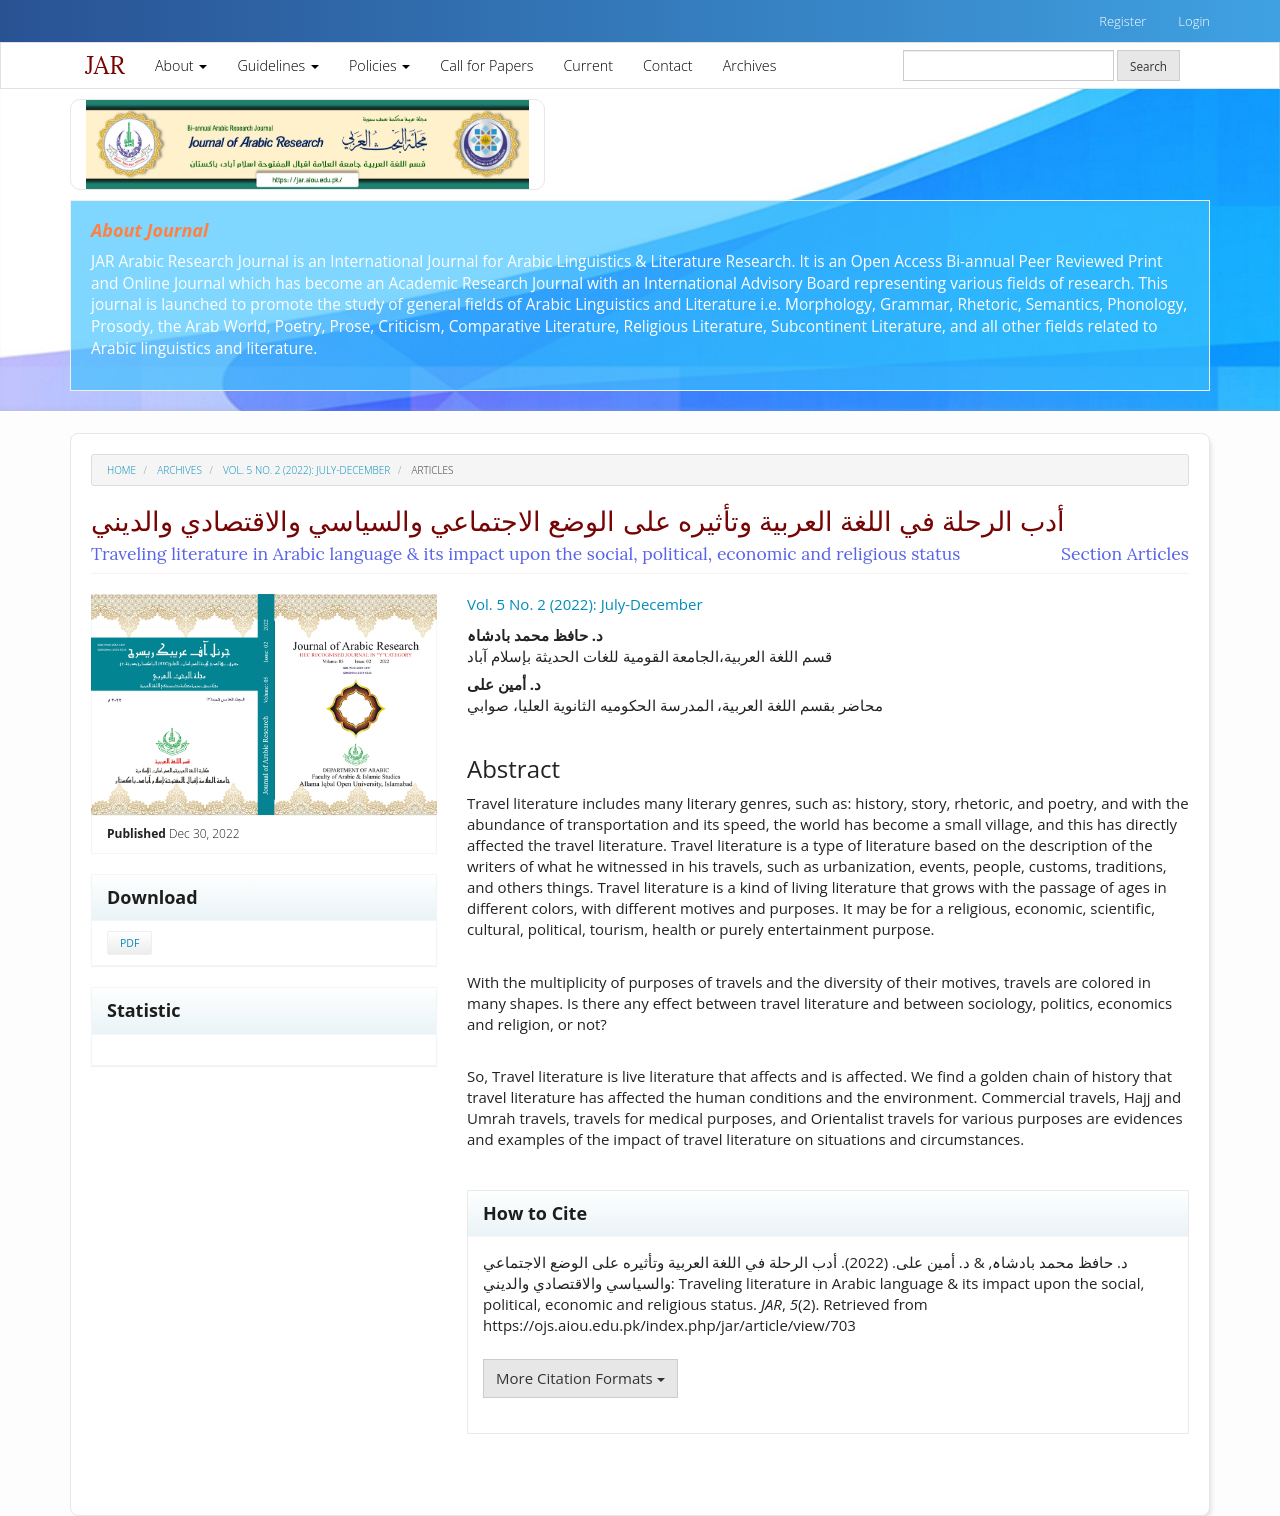 This screenshot has height=1516, width=1280. What do you see at coordinates (278, 65) in the screenshot?
I see `Guidelines [button]` at bounding box center [278, 65].